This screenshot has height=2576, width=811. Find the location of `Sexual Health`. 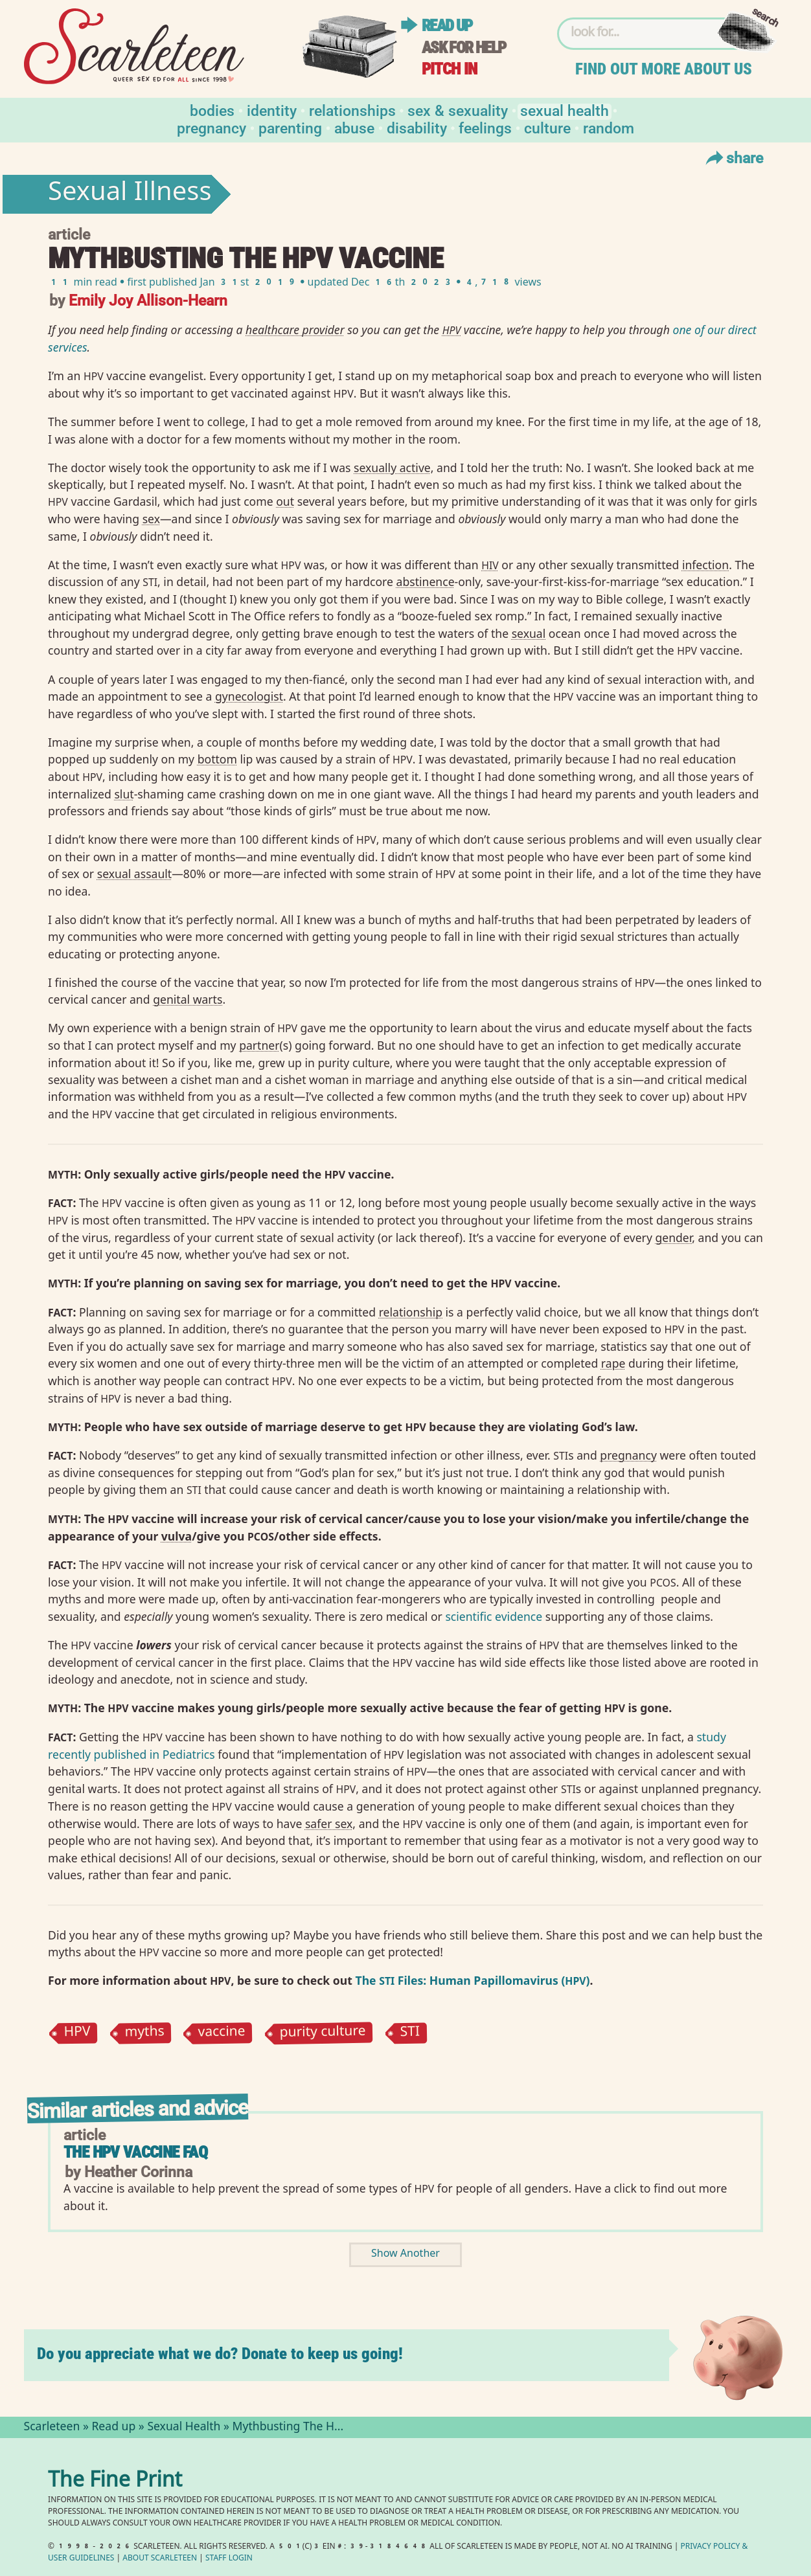

Sexual Health is located at coordinates (564, 110).